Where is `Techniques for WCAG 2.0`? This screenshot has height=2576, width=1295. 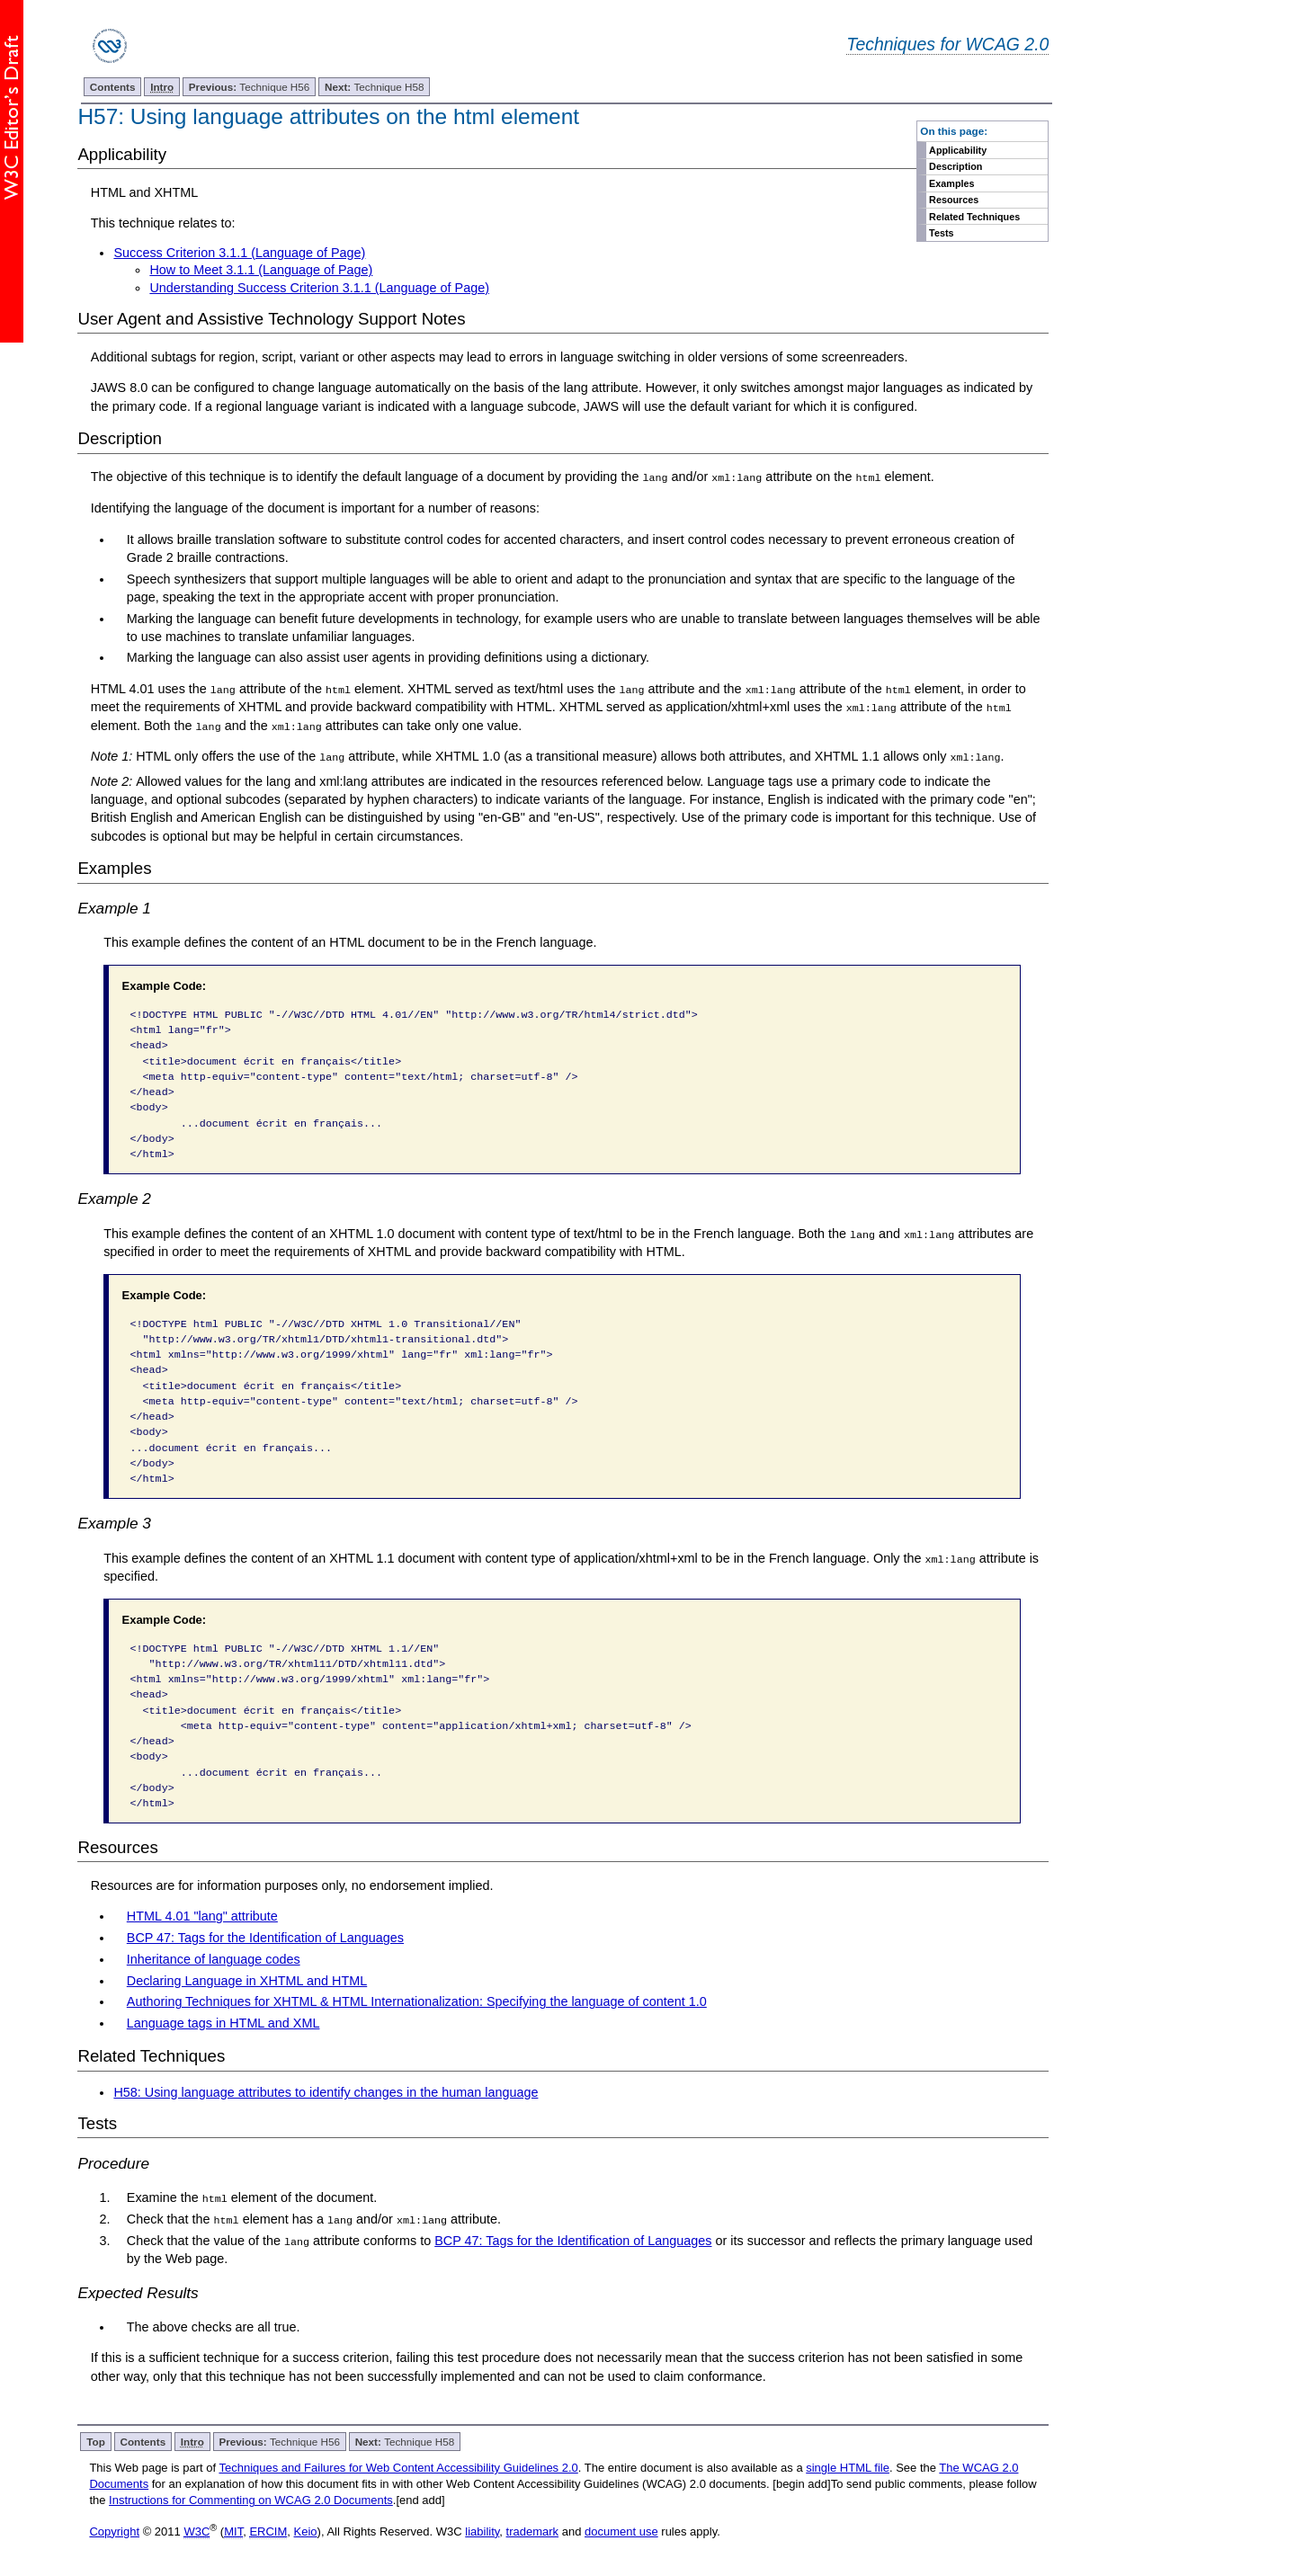
Techniques for WCAG 2.0 is located at coordinates (947, 44).